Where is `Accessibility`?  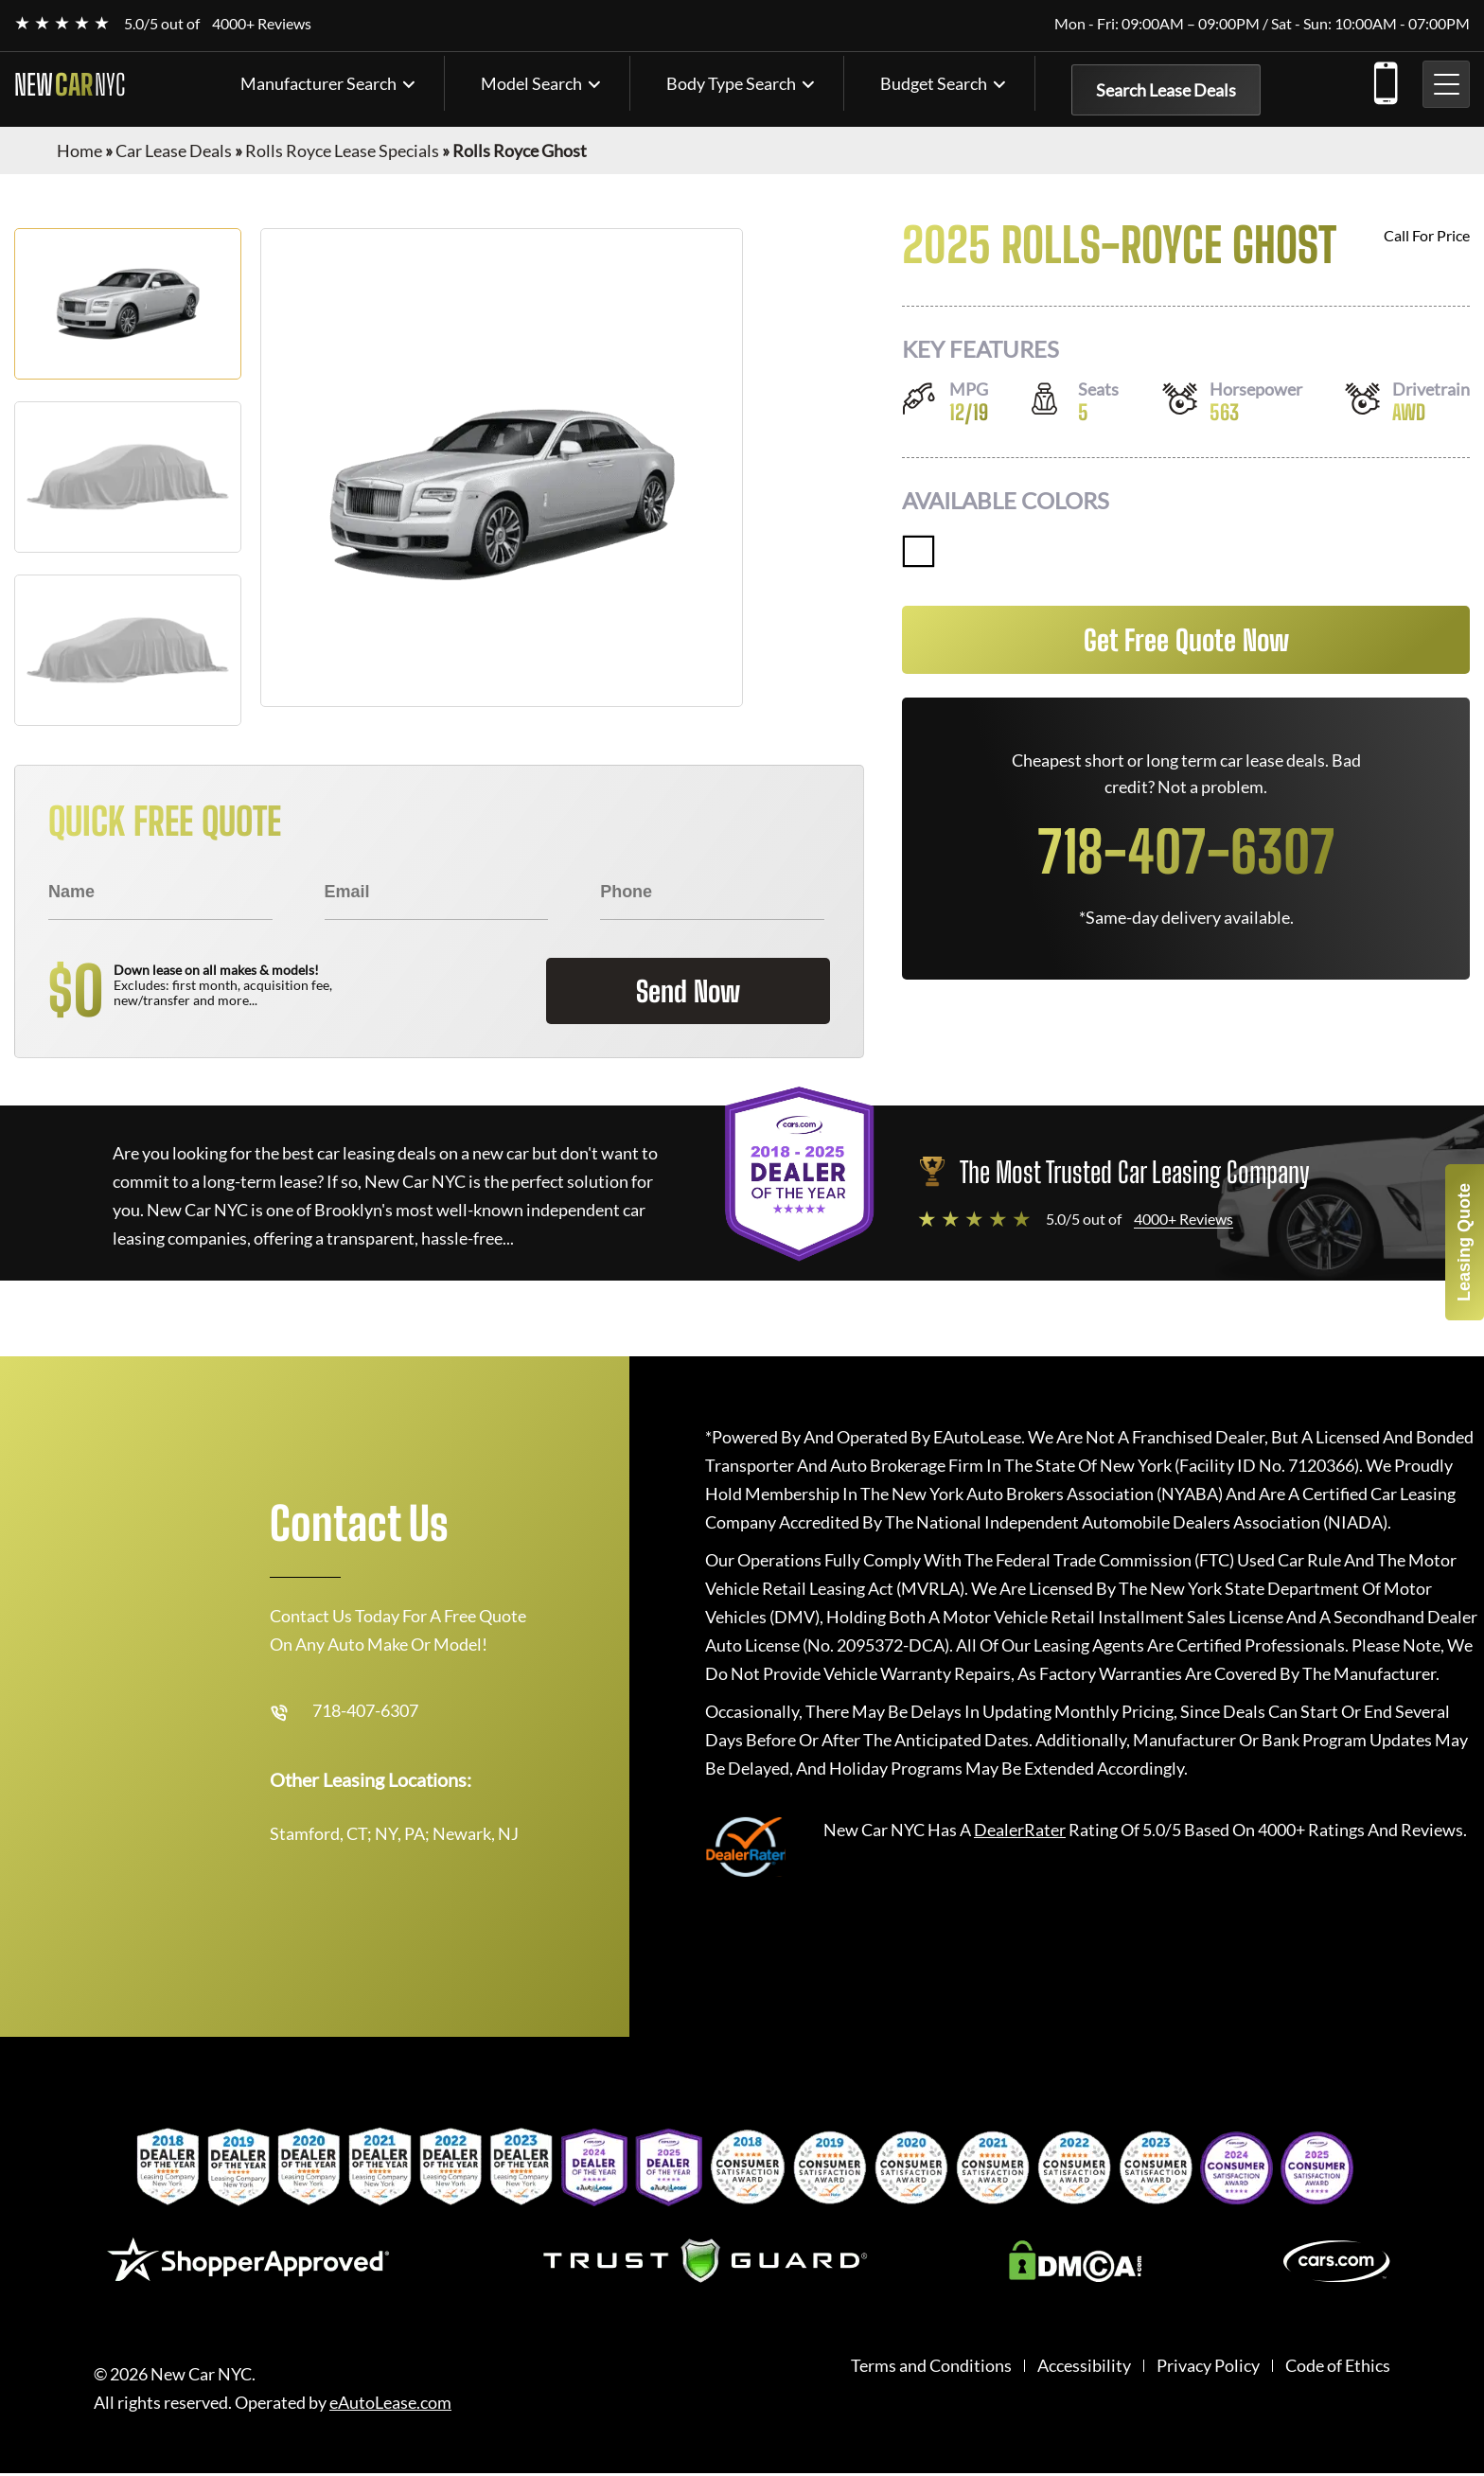 Accessibility is located at coordinates (1084, 2366).